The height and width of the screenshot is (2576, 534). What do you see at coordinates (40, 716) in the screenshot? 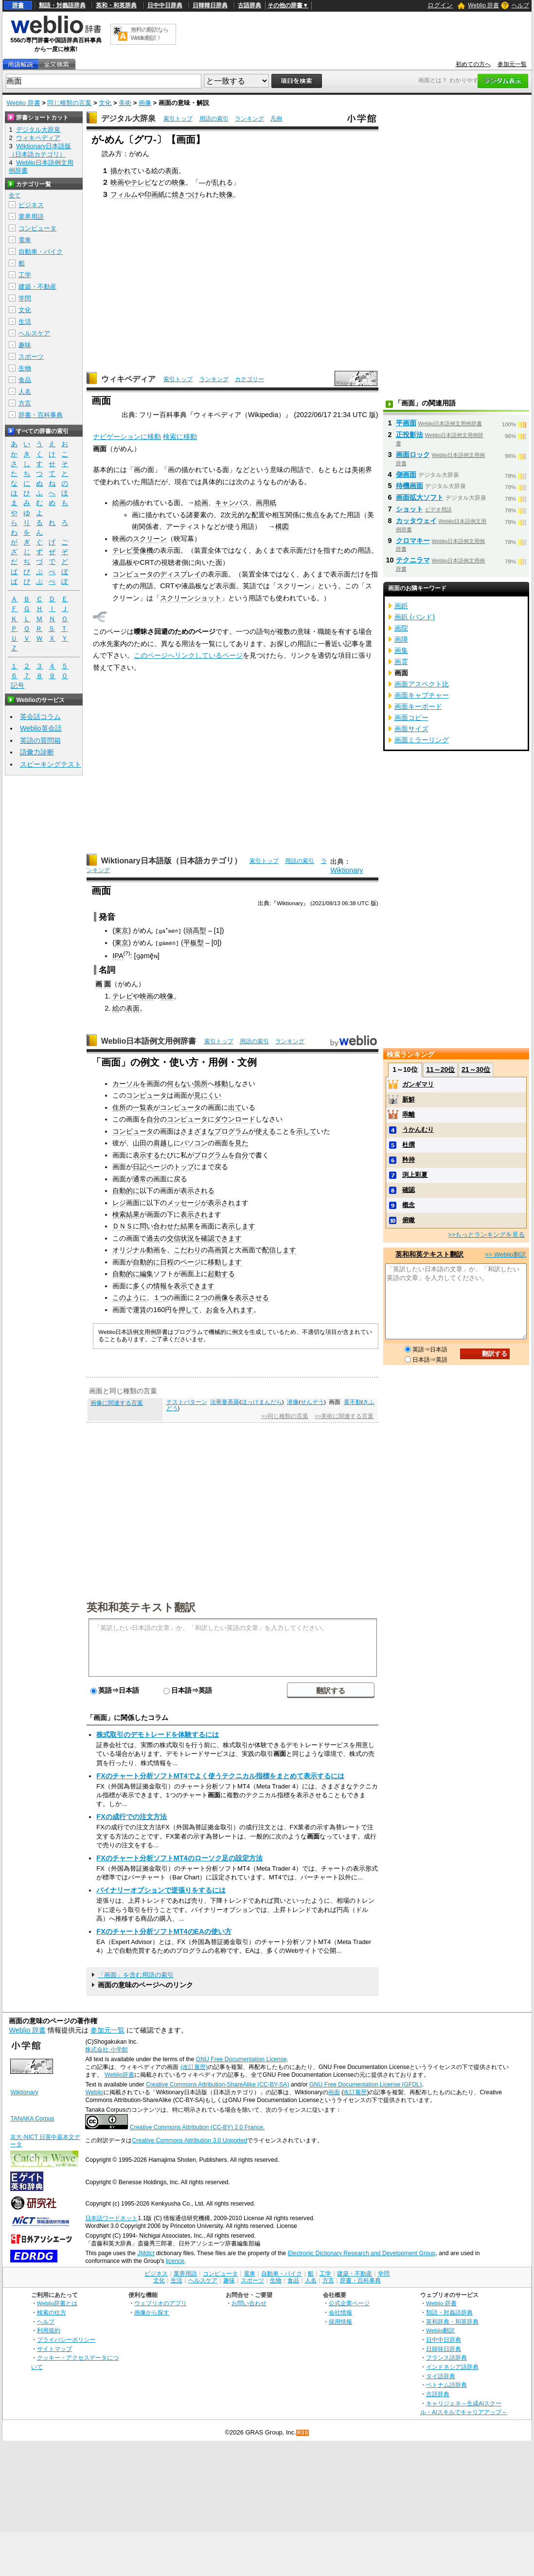
I see `英会話コラム` at bounding box center [40, 716].